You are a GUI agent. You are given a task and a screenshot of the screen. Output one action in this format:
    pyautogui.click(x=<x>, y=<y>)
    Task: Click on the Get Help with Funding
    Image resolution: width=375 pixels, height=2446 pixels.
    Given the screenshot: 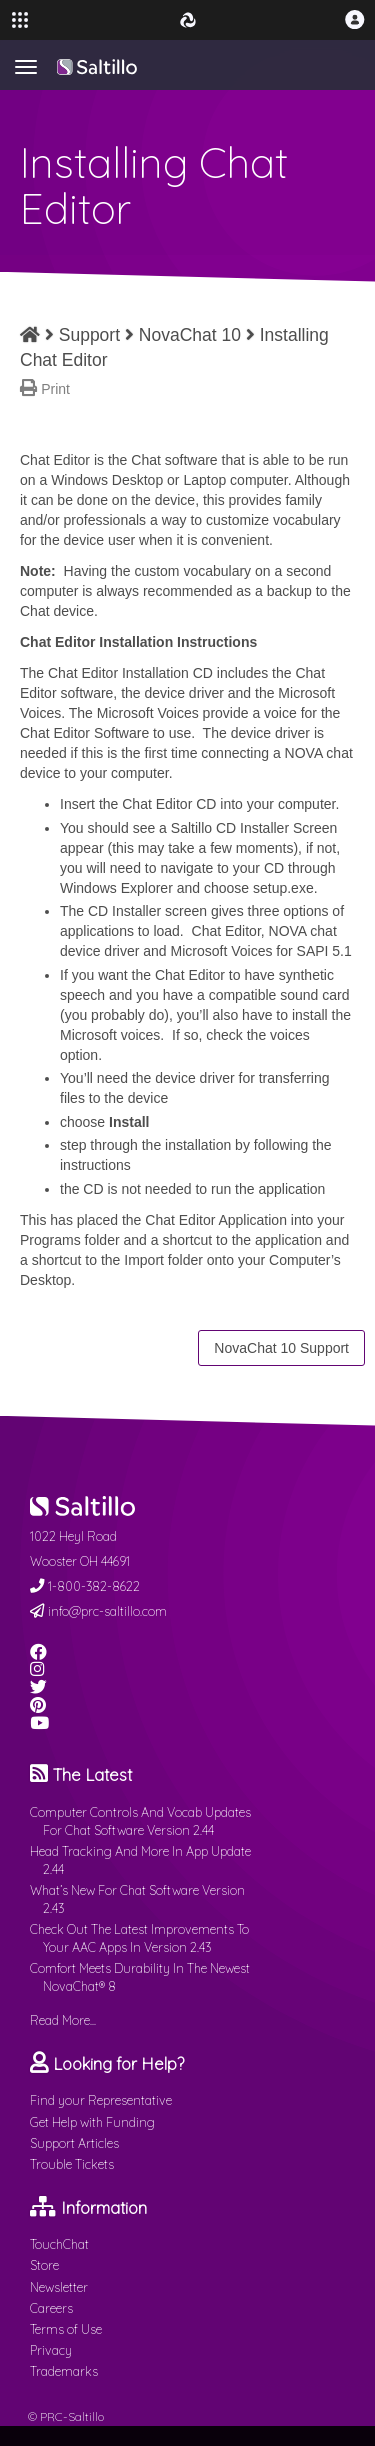 What is the action you would take?
    pyautogui.click(x=92, y=2122)
    